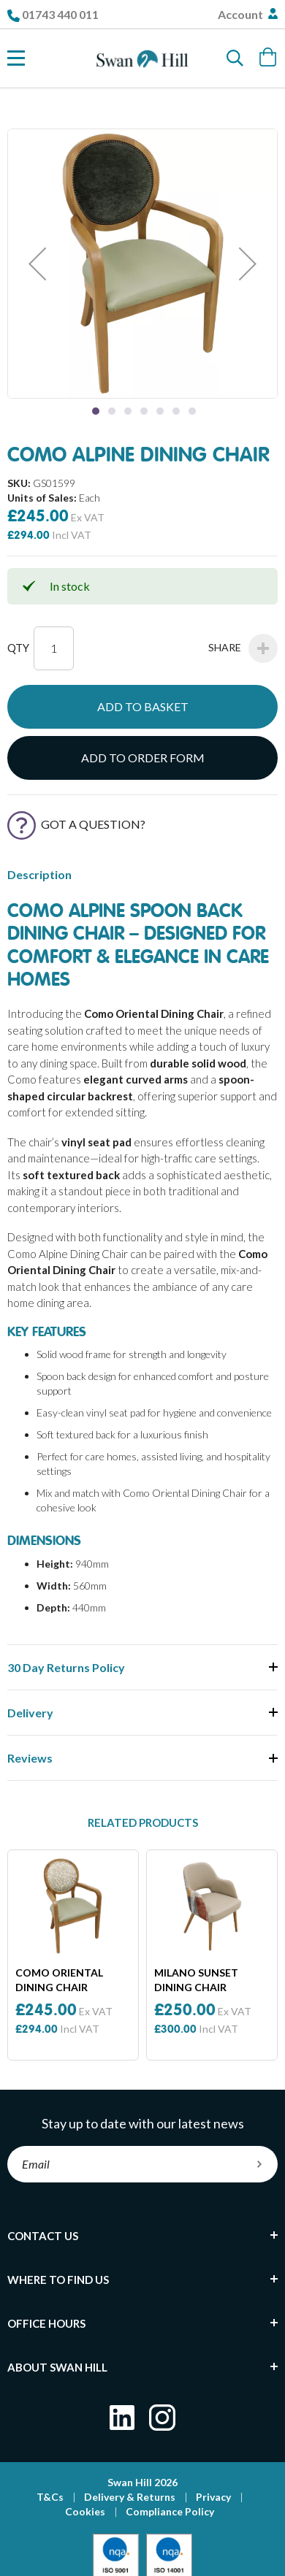 The image size is (285, 2576). I want to click on Como Oriental Dining Chair, so click(59, 1979).